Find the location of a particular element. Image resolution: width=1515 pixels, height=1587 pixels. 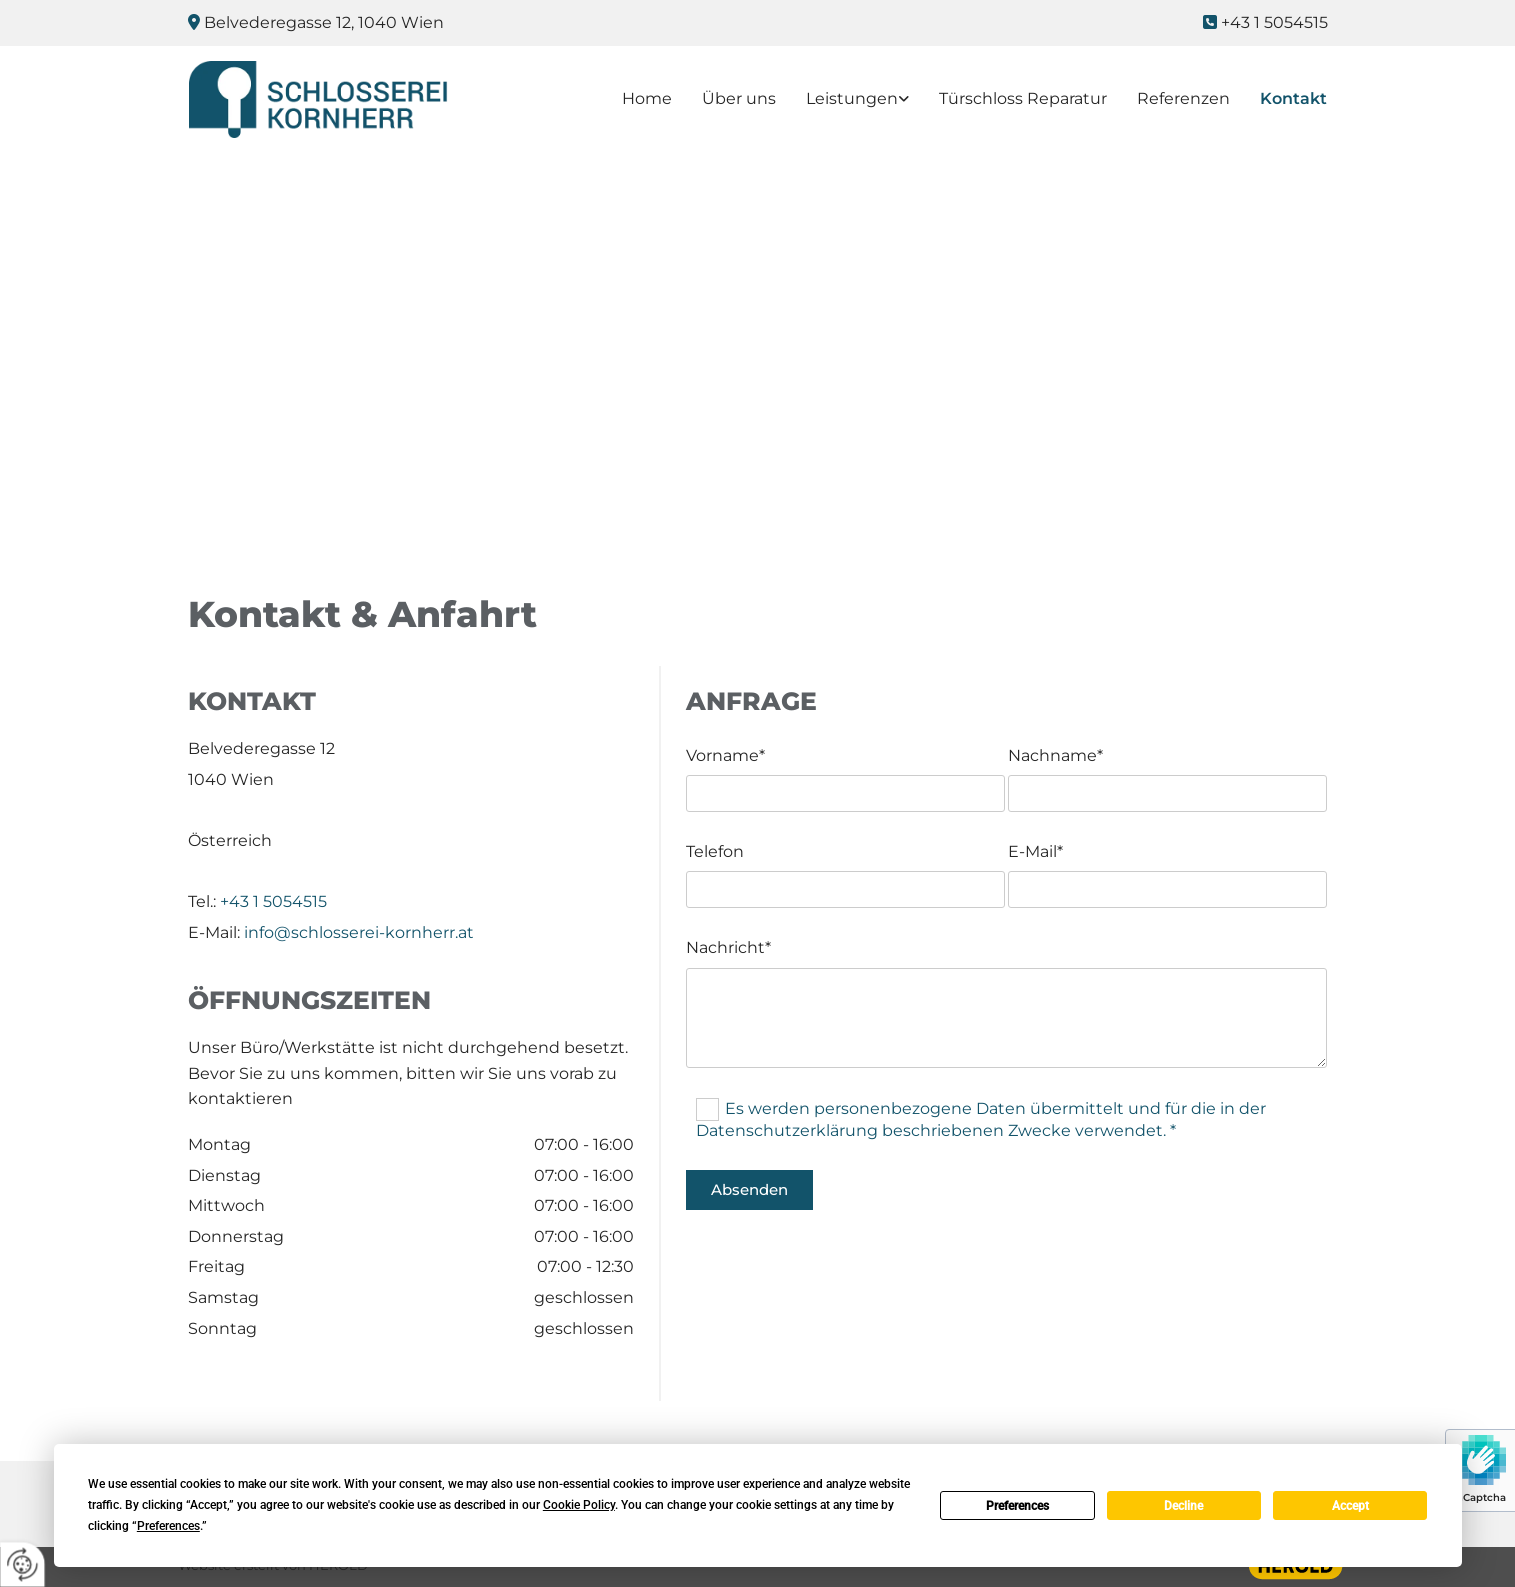

[link] is located at coordinates (842, 99).